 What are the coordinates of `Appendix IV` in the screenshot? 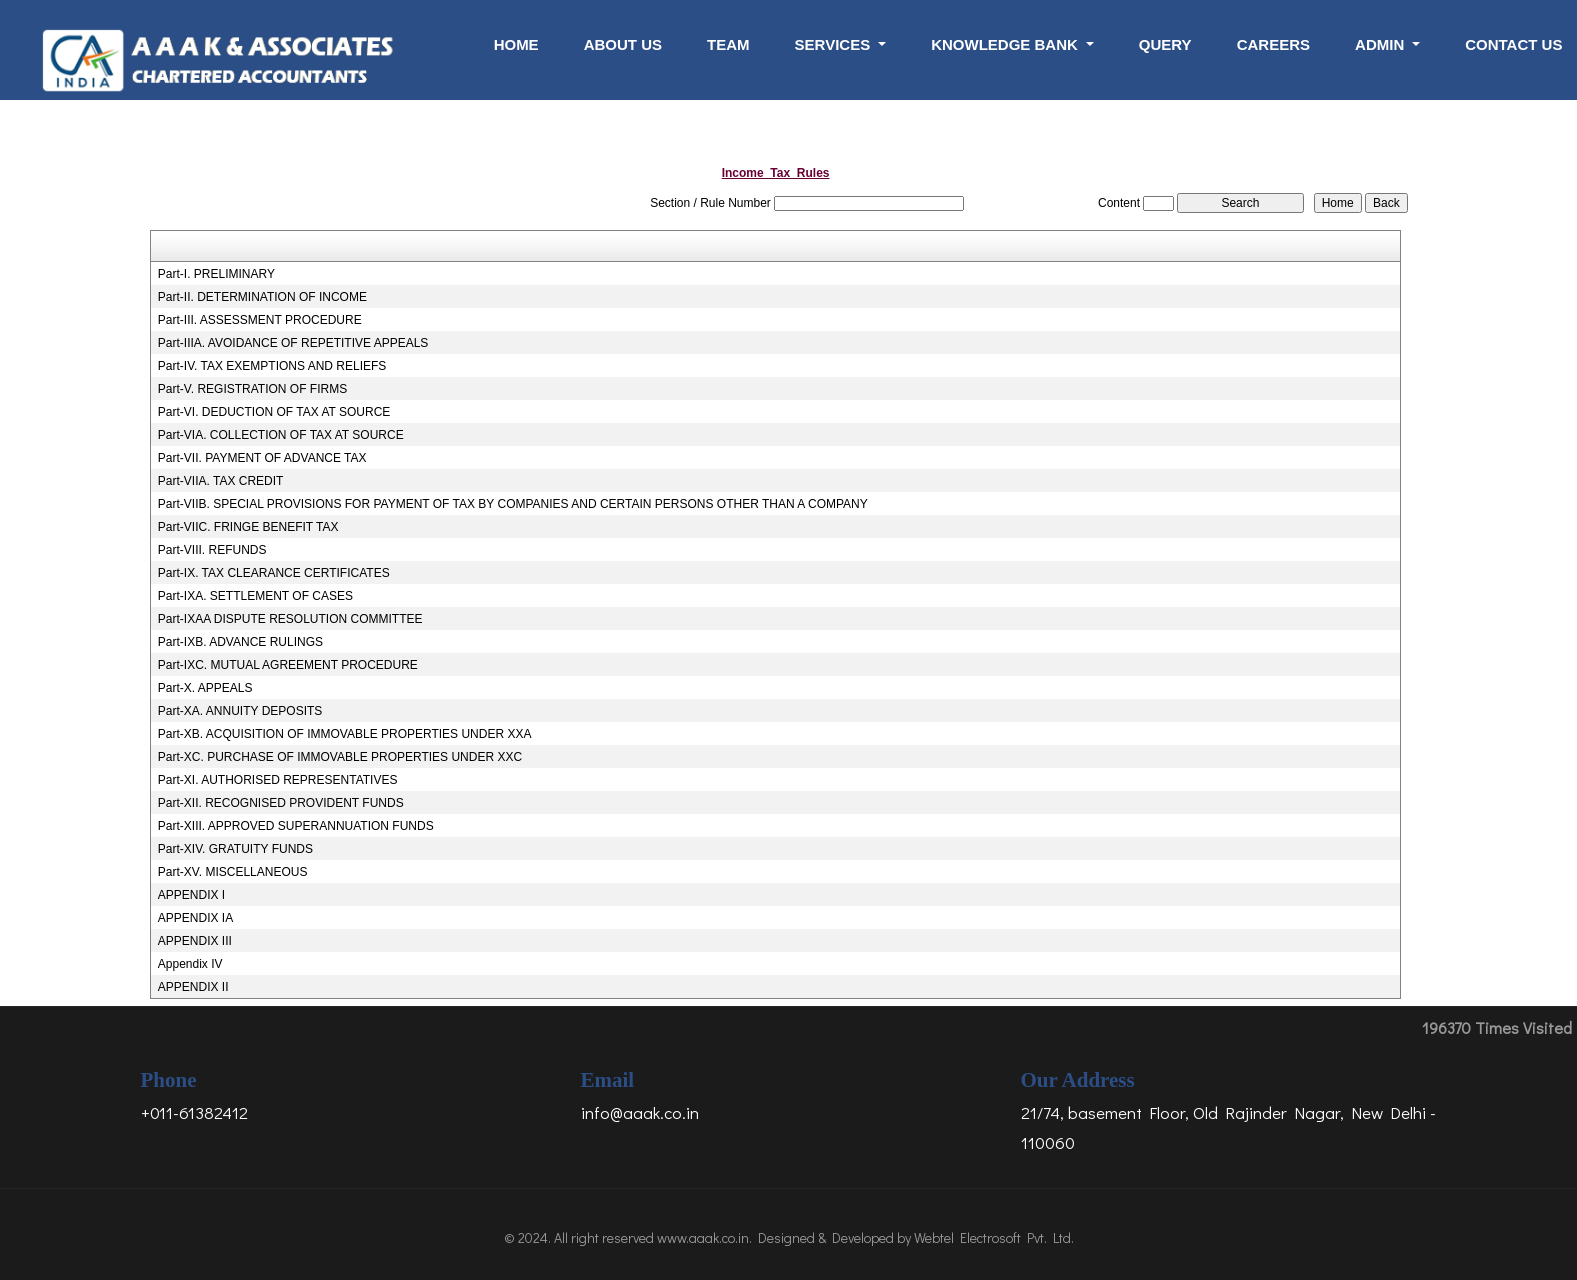 It's located at (190, 964).